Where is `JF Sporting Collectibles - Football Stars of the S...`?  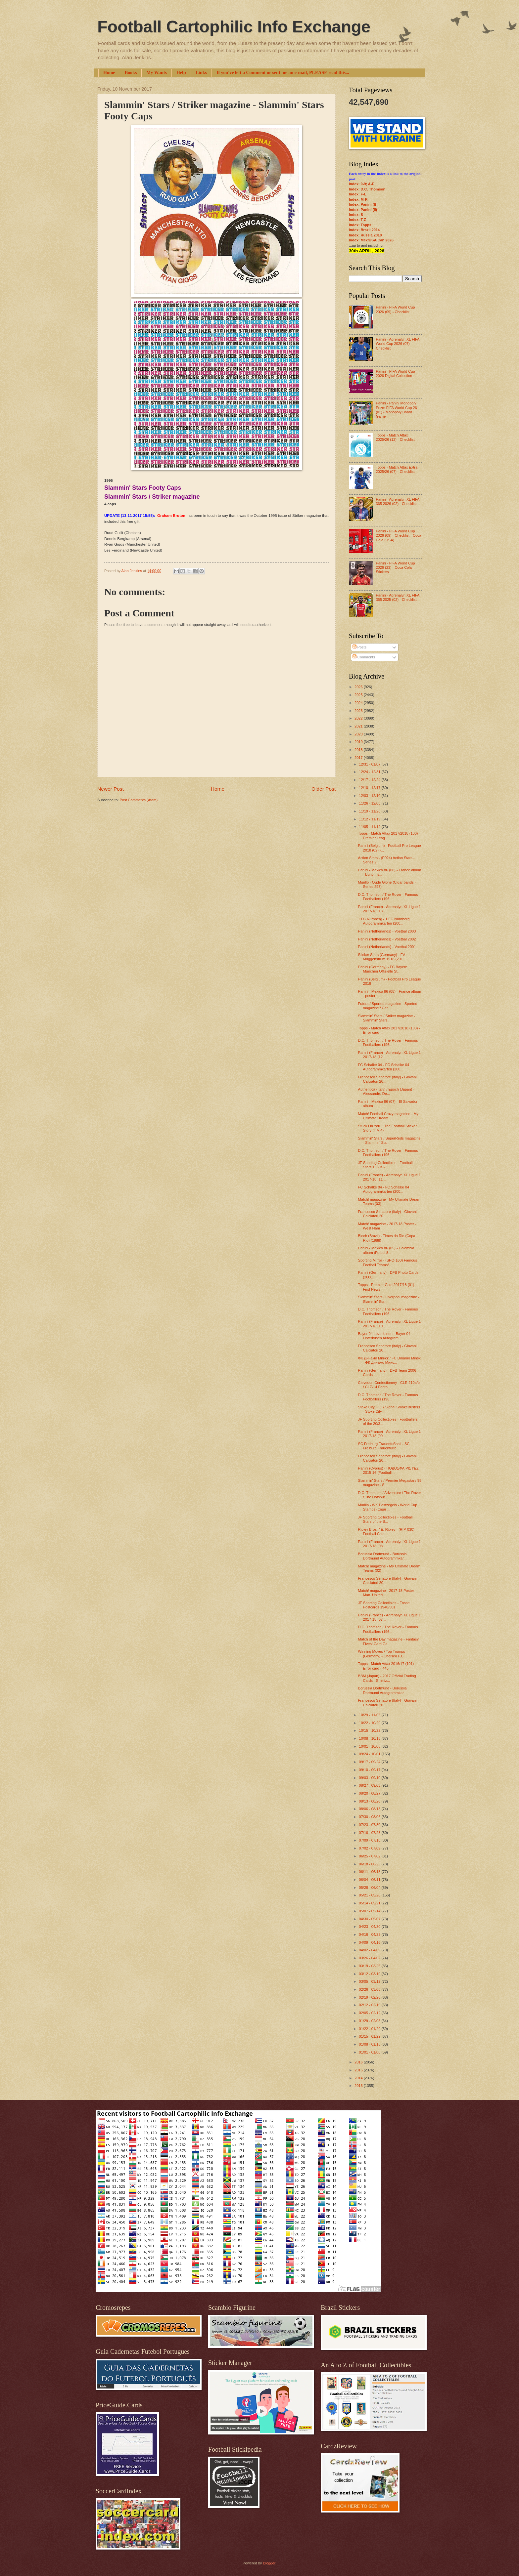
JF Sporting Collectibles - Football Stars of the S... is located at coordinates (385, 1519).